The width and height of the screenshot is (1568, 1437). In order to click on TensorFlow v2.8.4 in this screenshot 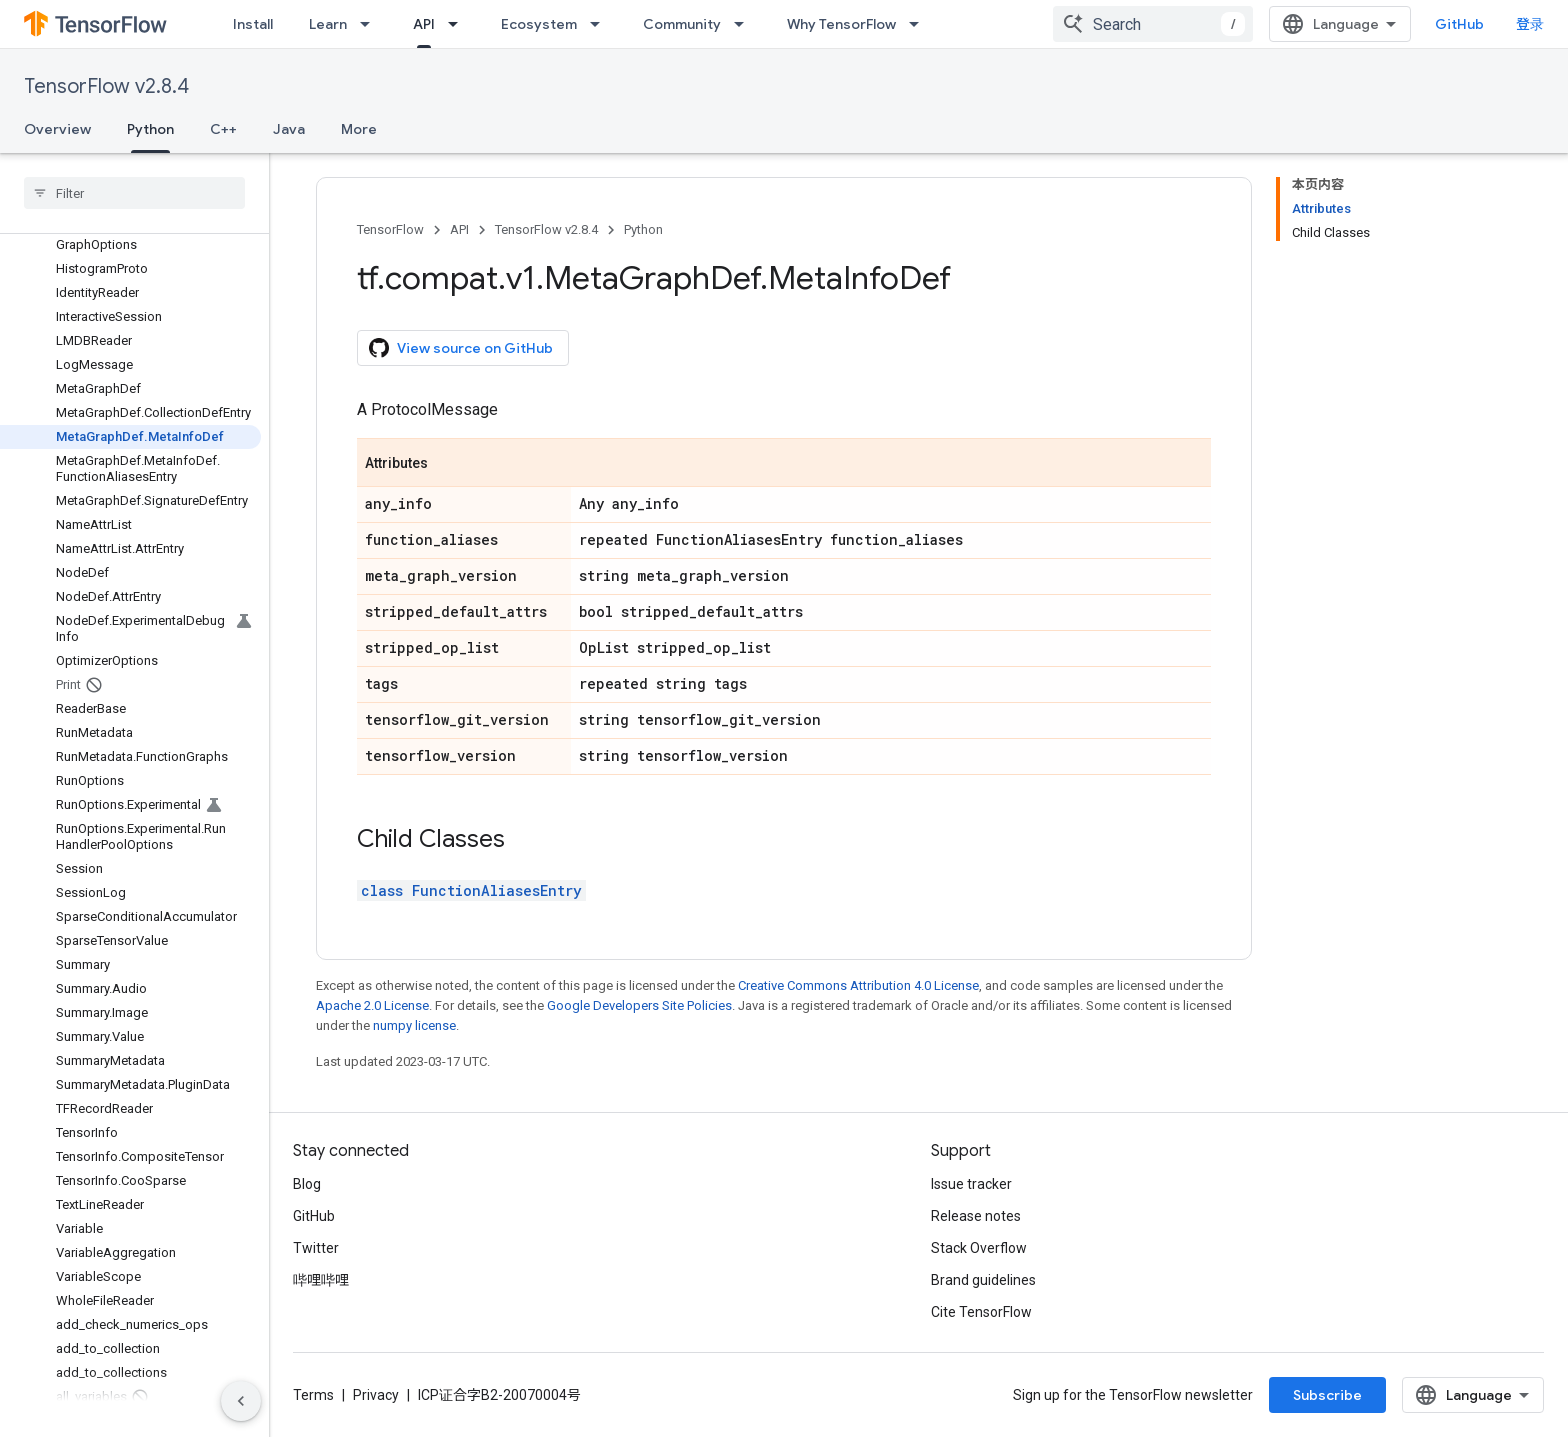, I will do `click(106, 86)`.